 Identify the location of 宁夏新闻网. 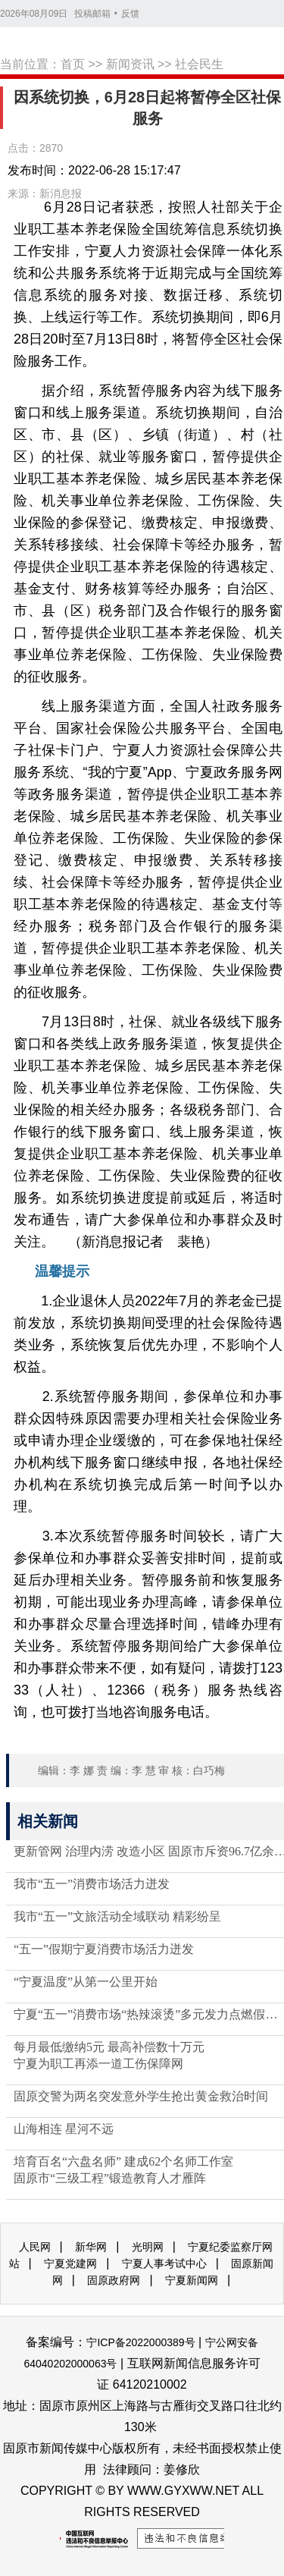
(191, 2280).